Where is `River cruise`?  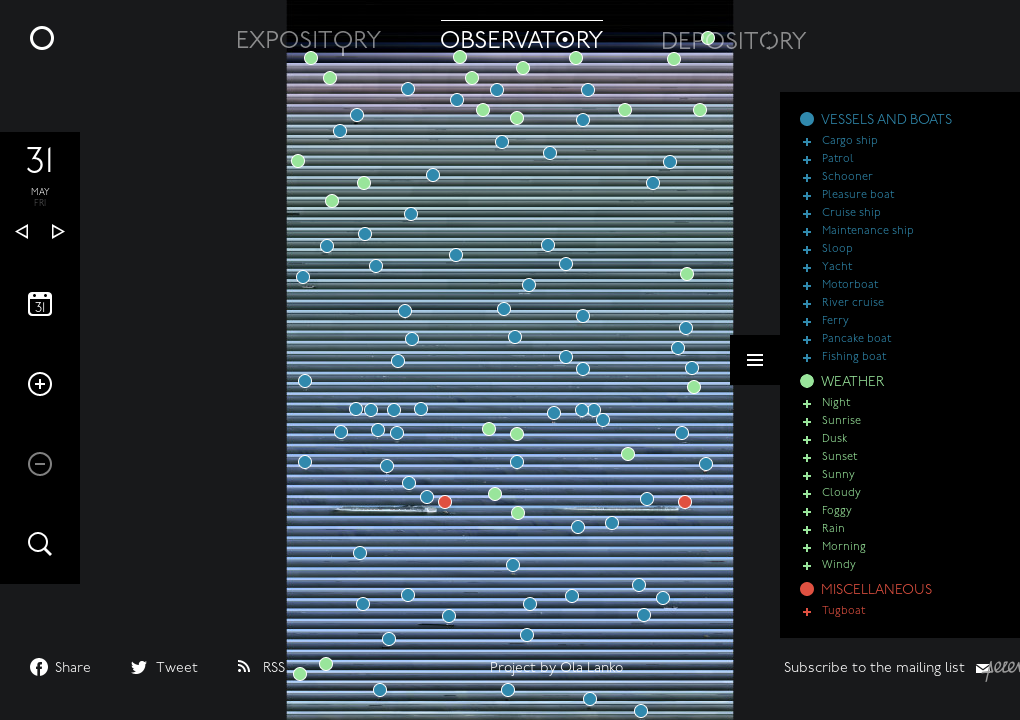 River cruise is located at coordinates (853, 303).